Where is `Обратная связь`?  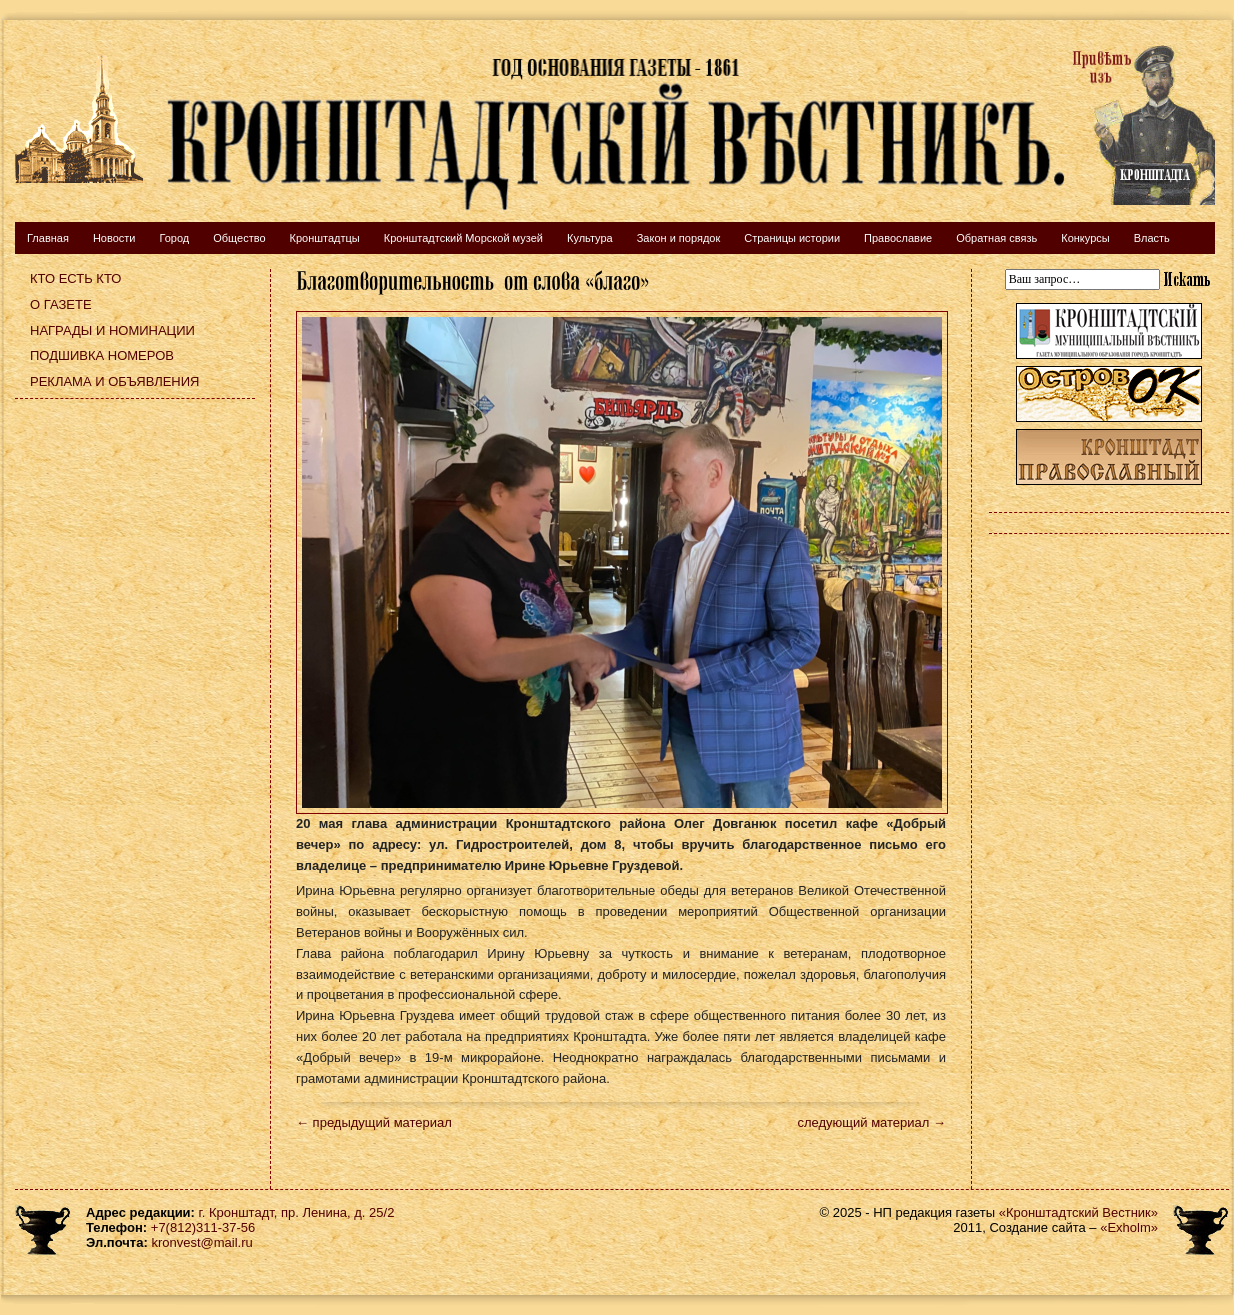
Обратная связь is located at coordinates (996, 238).